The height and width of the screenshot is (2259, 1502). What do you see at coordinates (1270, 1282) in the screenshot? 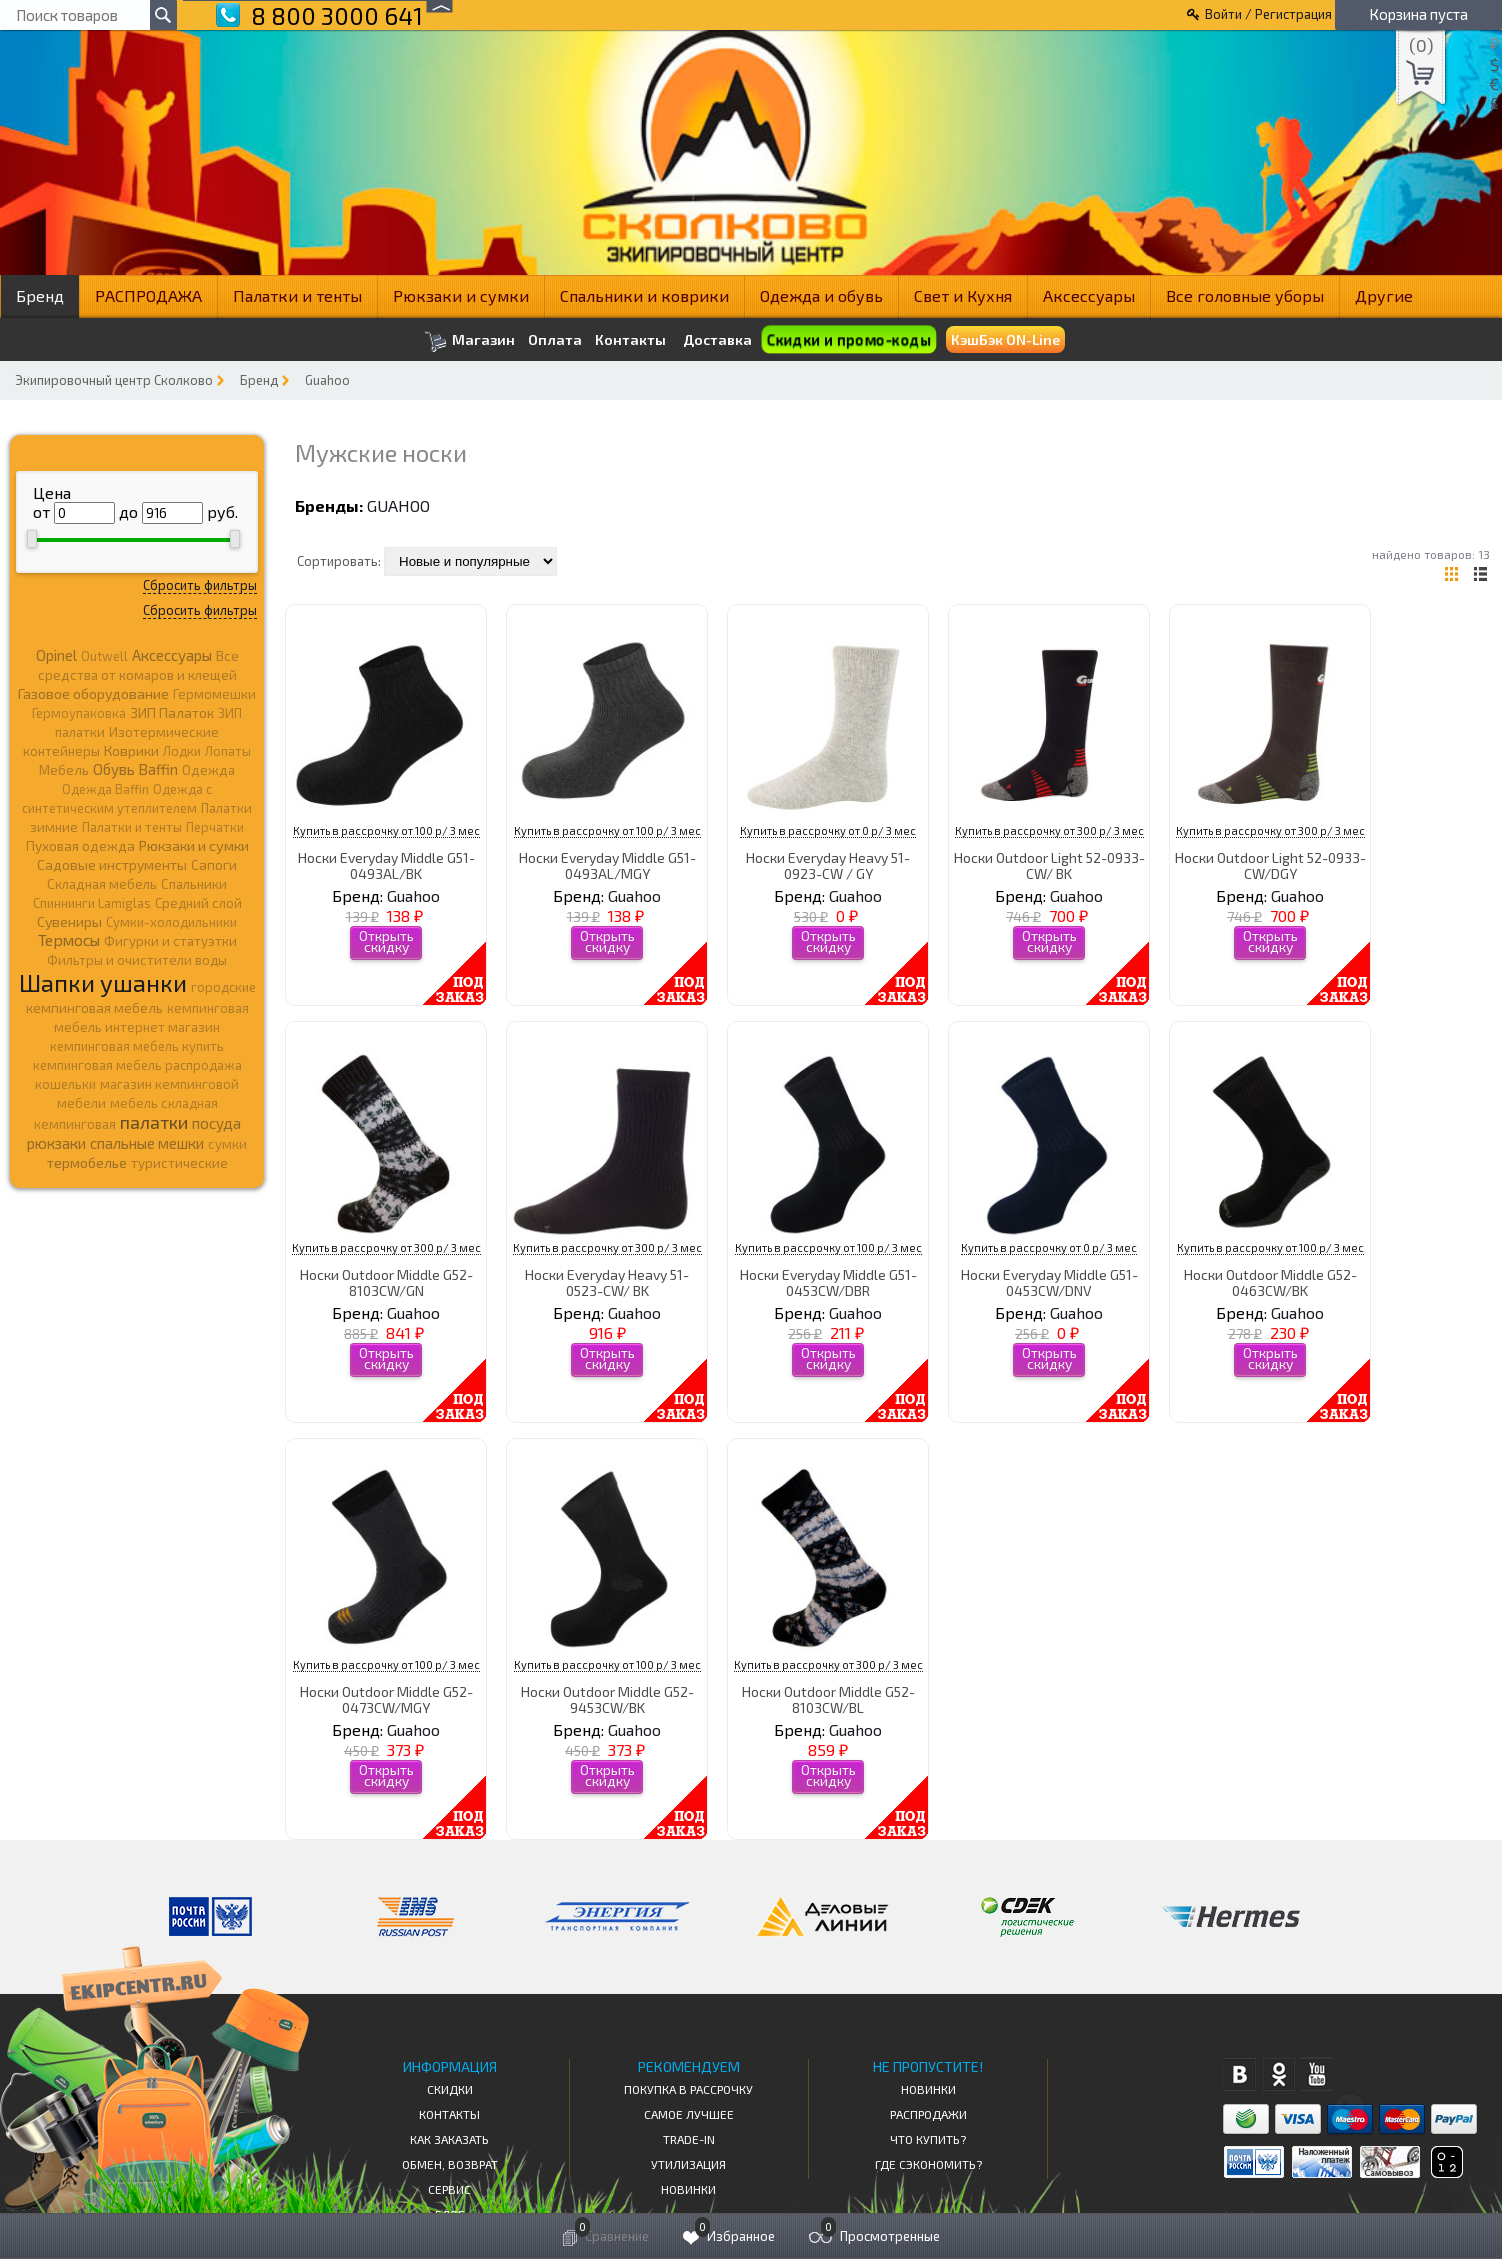
I see `Носки Outdoor Middle G52-0463CW/BK` at bounding box center [1270, 1282].